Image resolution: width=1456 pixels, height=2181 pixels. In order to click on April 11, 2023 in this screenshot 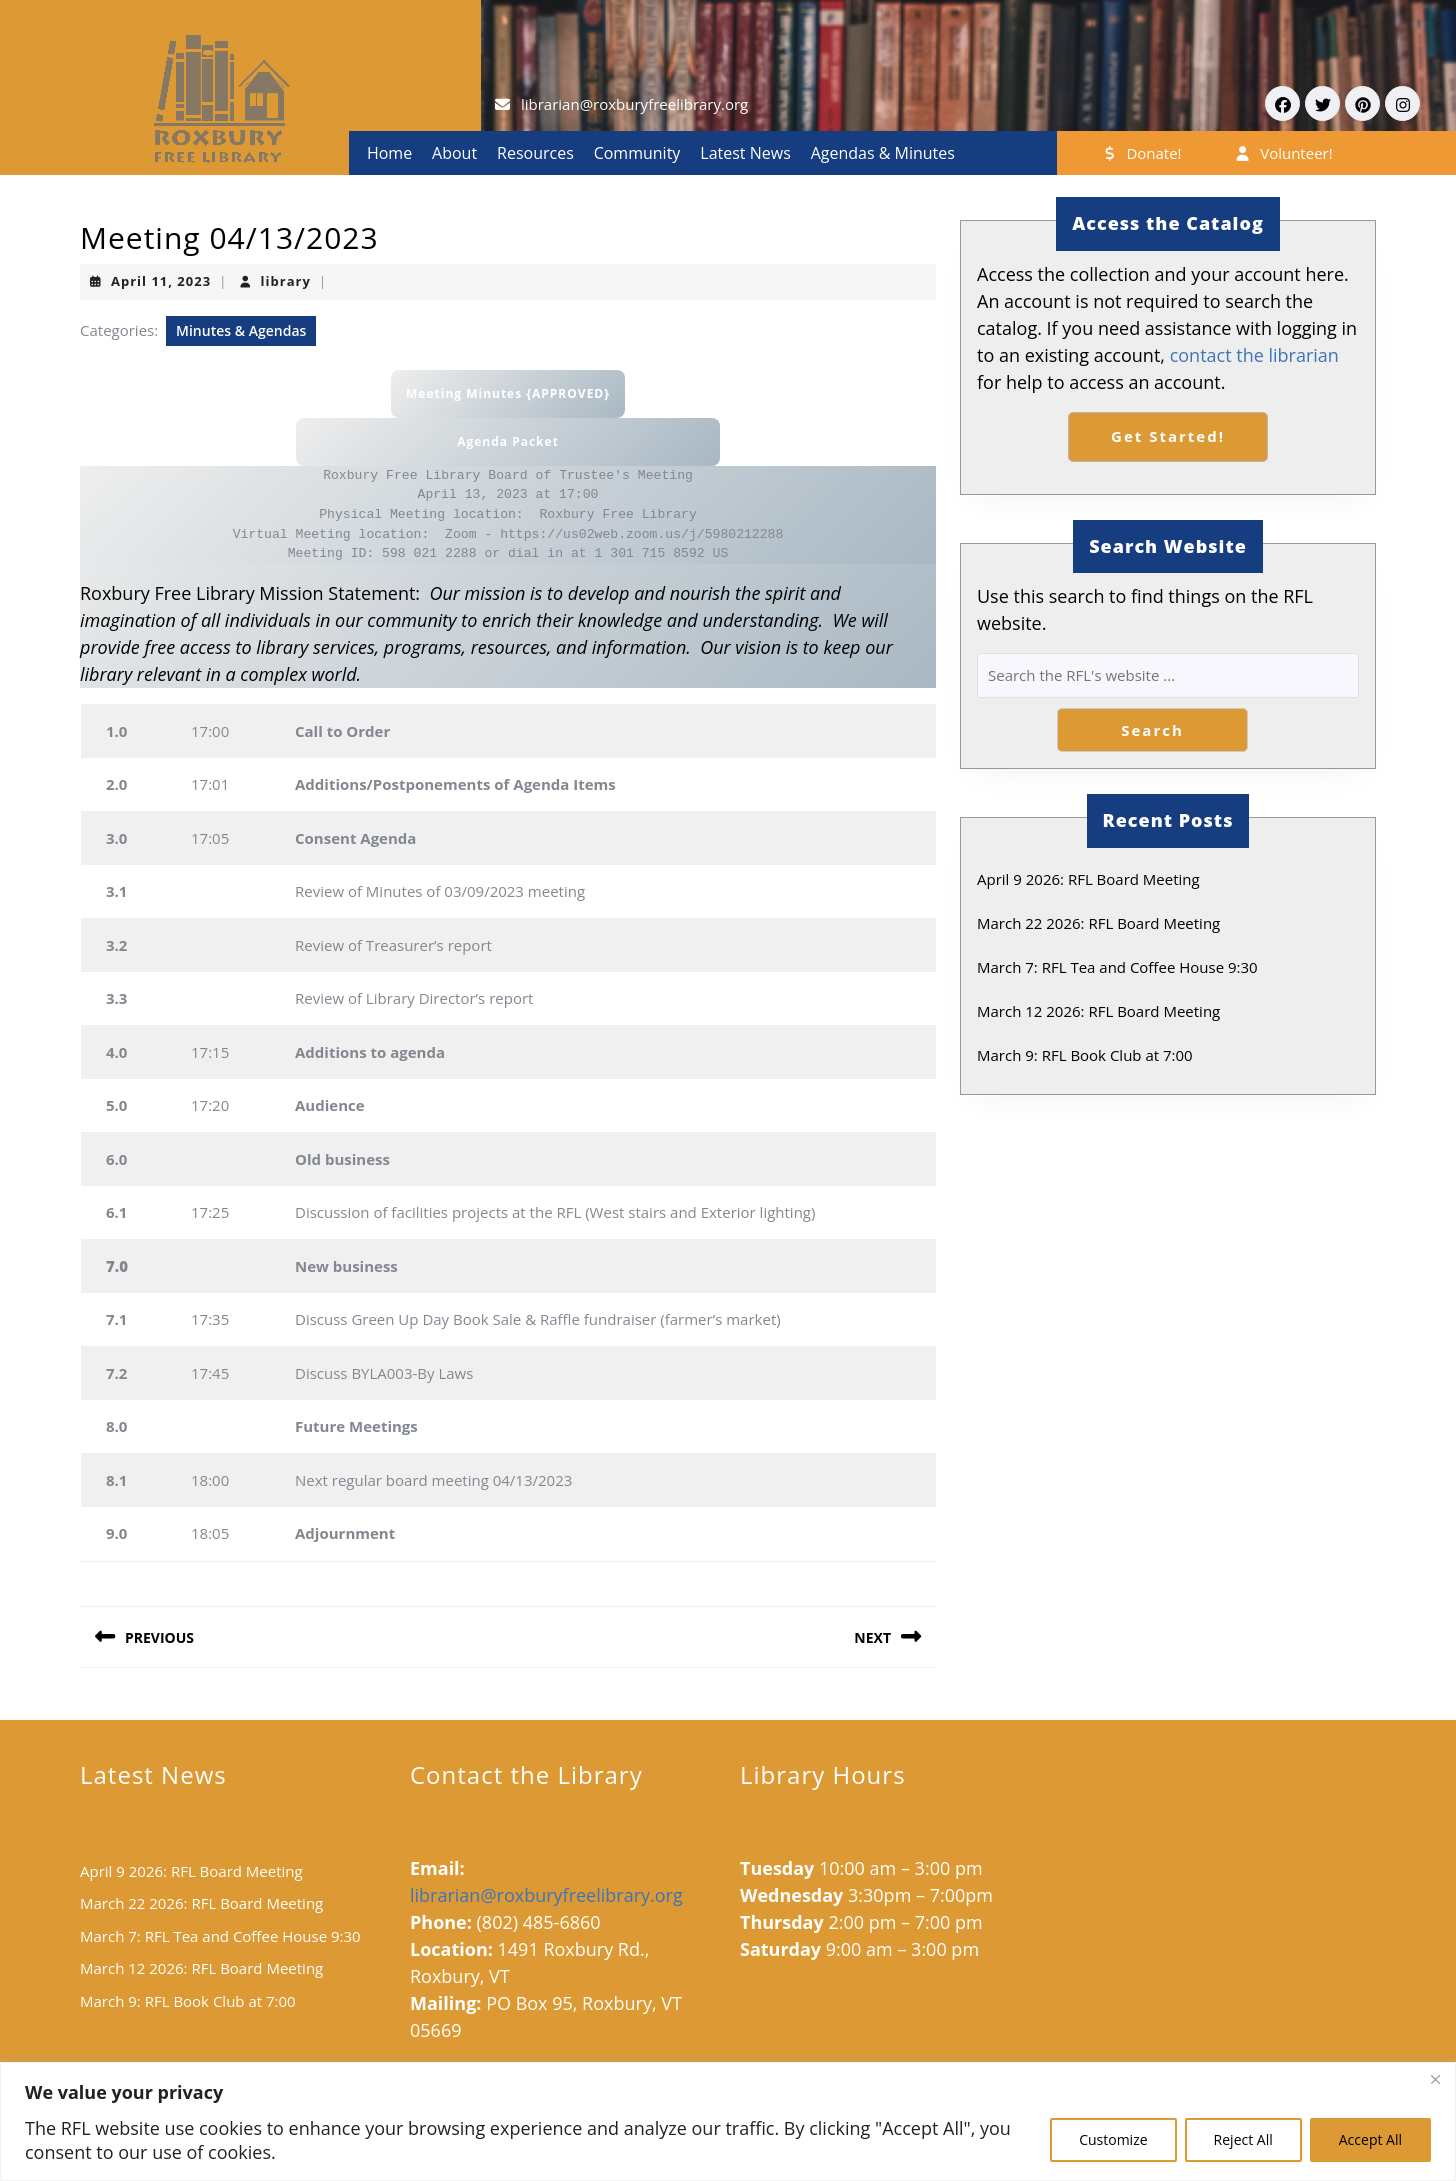, I will do `click(161, 281)`.